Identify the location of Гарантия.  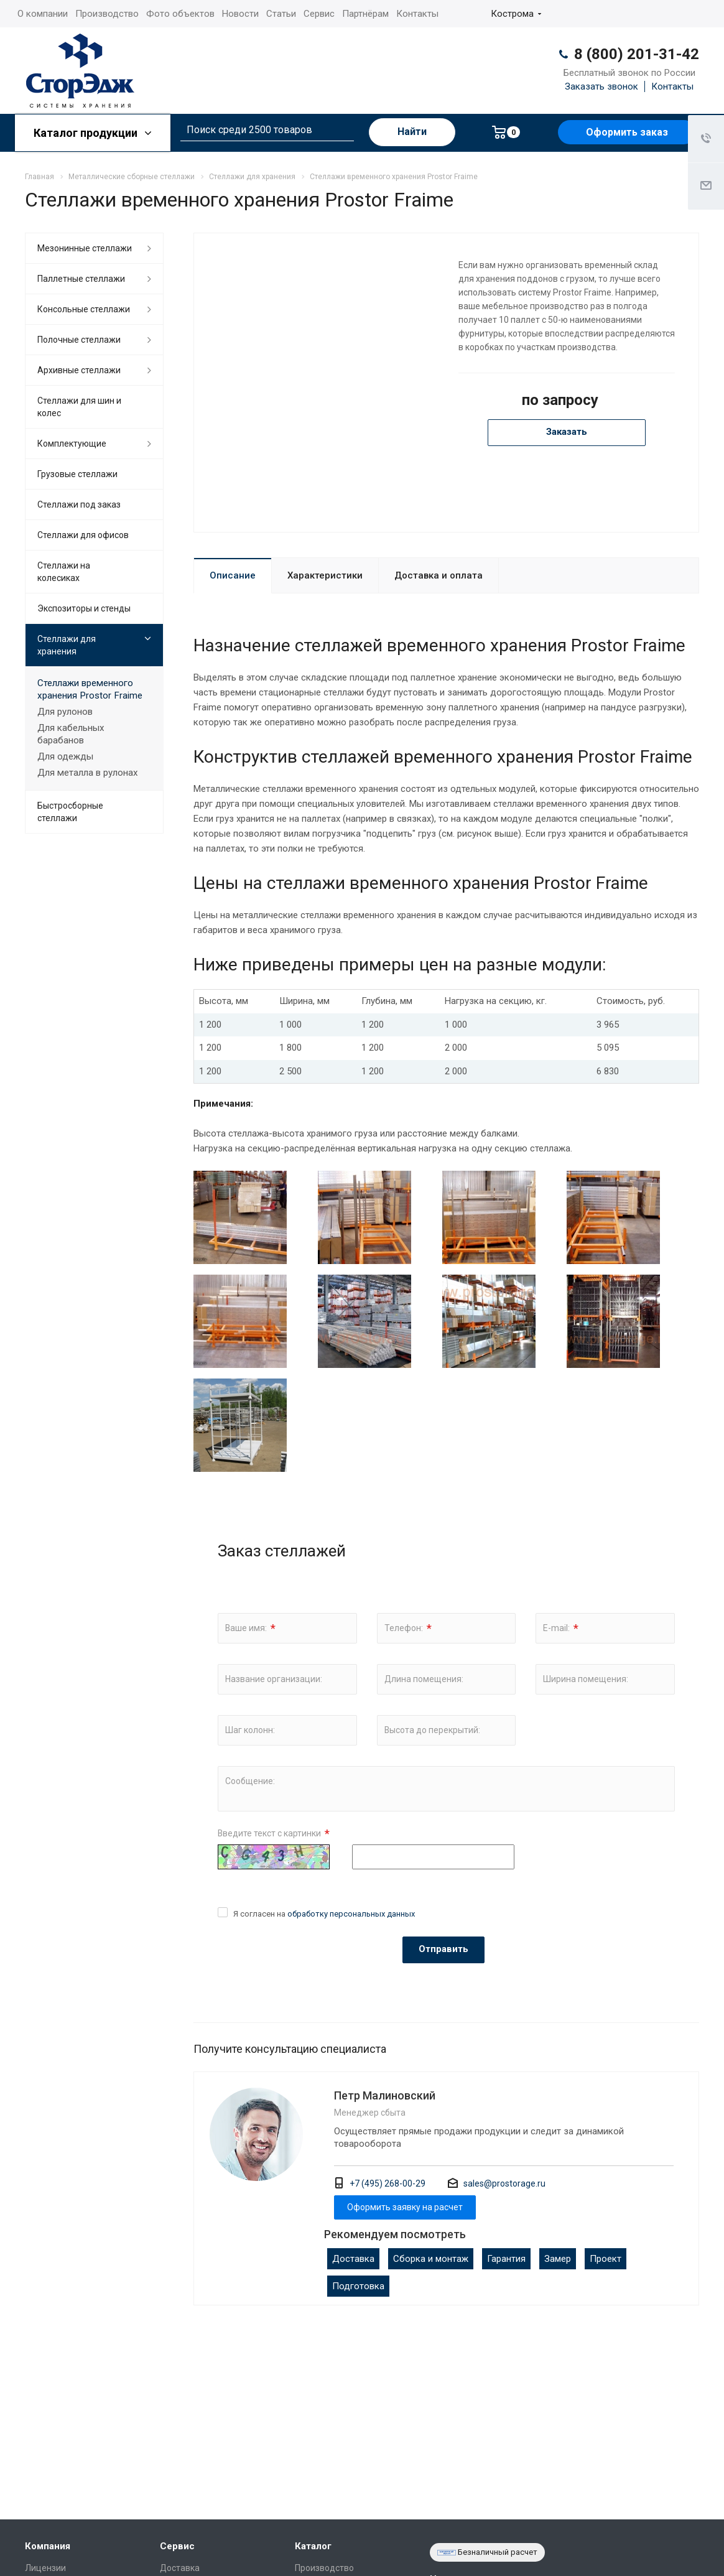
(506, 2258).